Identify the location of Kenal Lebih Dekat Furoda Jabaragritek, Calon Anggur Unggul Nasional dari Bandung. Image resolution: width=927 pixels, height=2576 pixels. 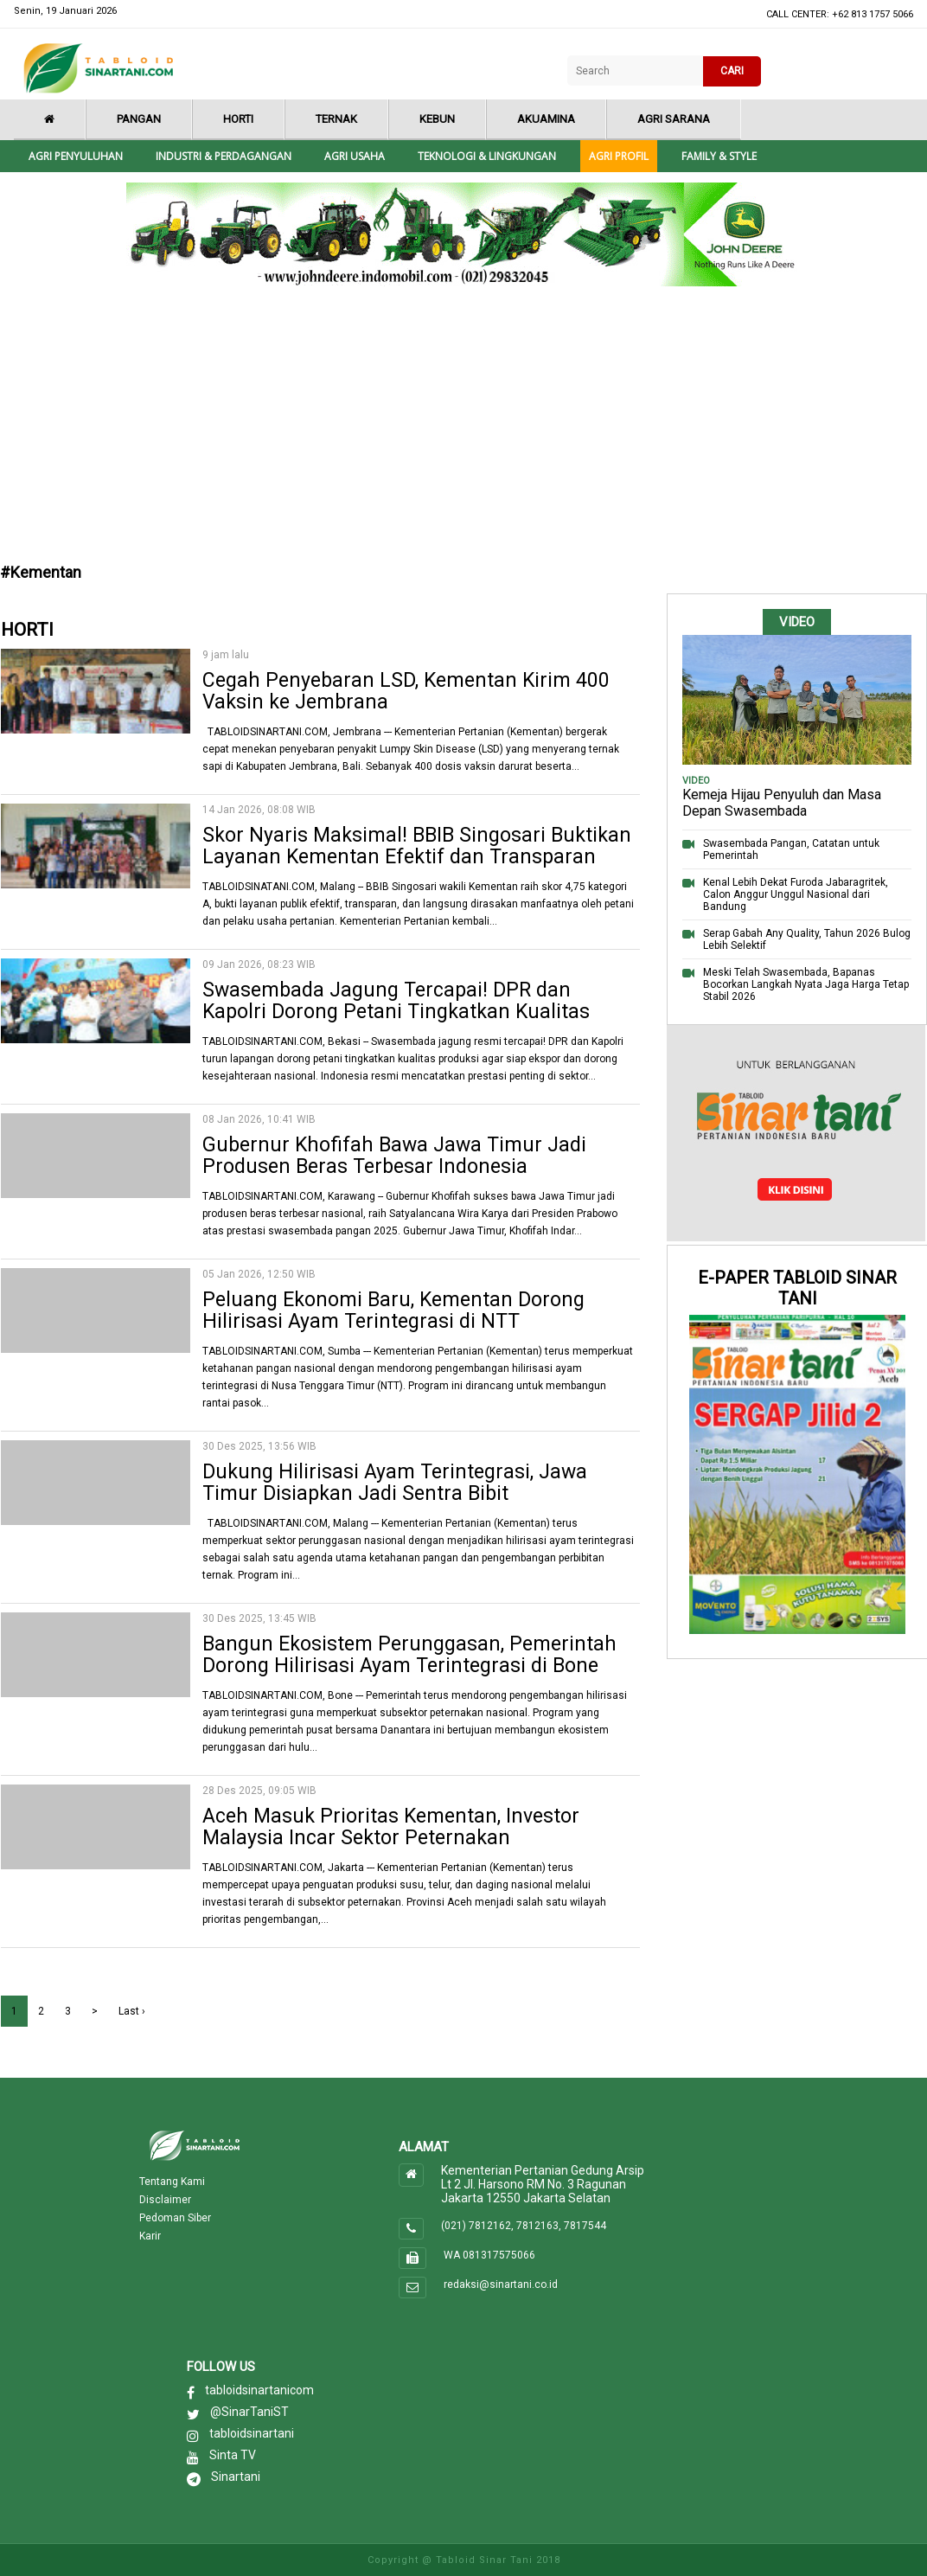
(795, 894).